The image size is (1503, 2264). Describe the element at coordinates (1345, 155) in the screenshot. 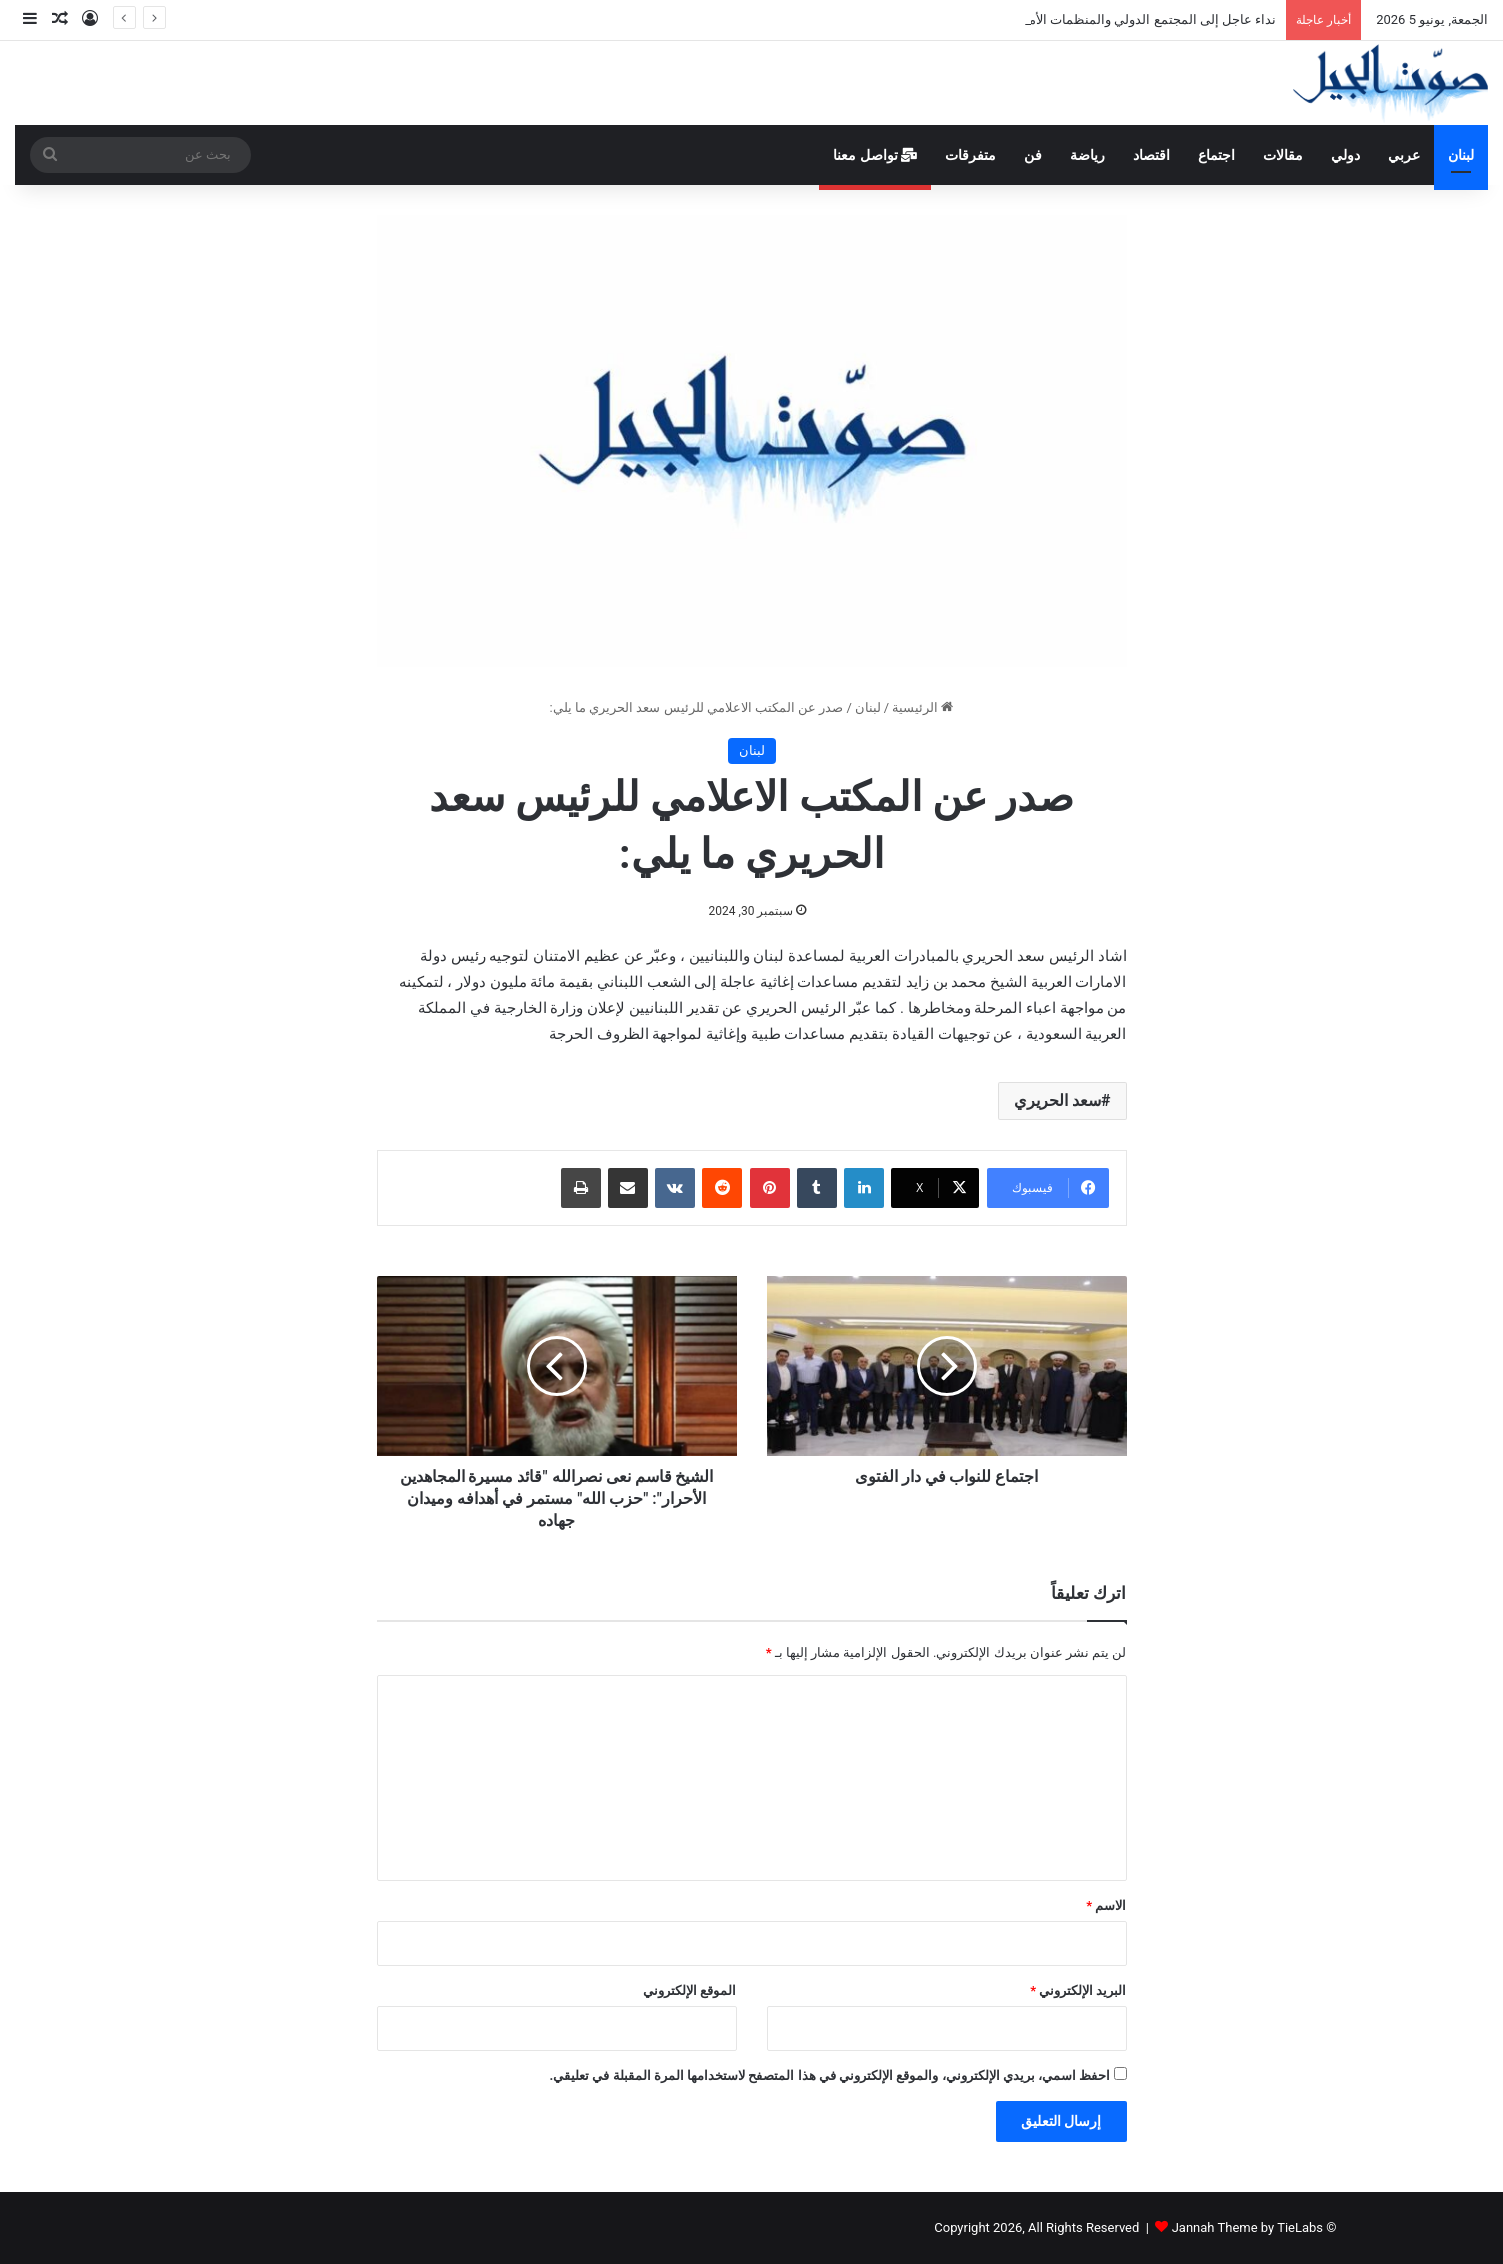

I see `دولي` at that location.